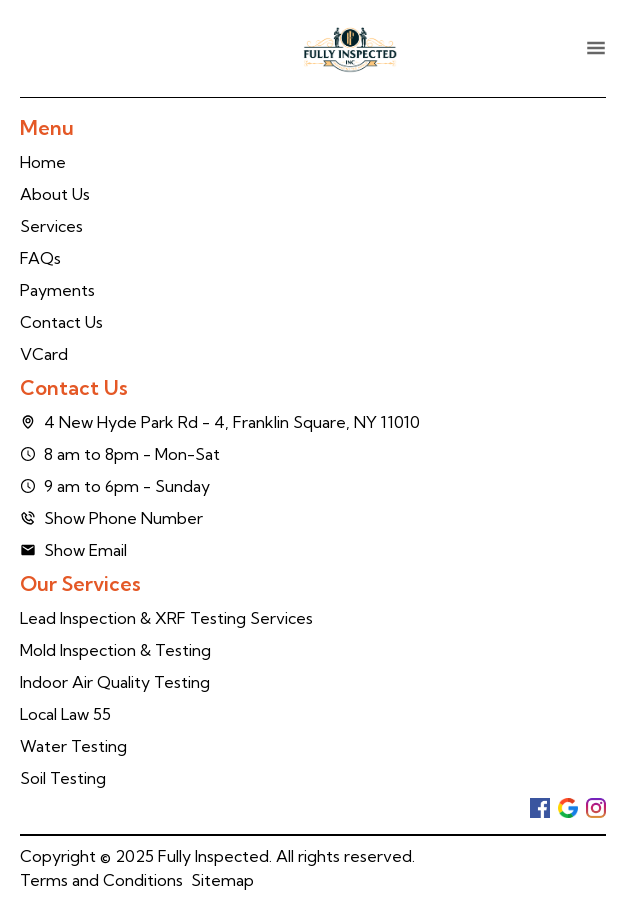  Describe the element at coordinates (61, 322) in the screenshot. I see `Contact Us` at that location.